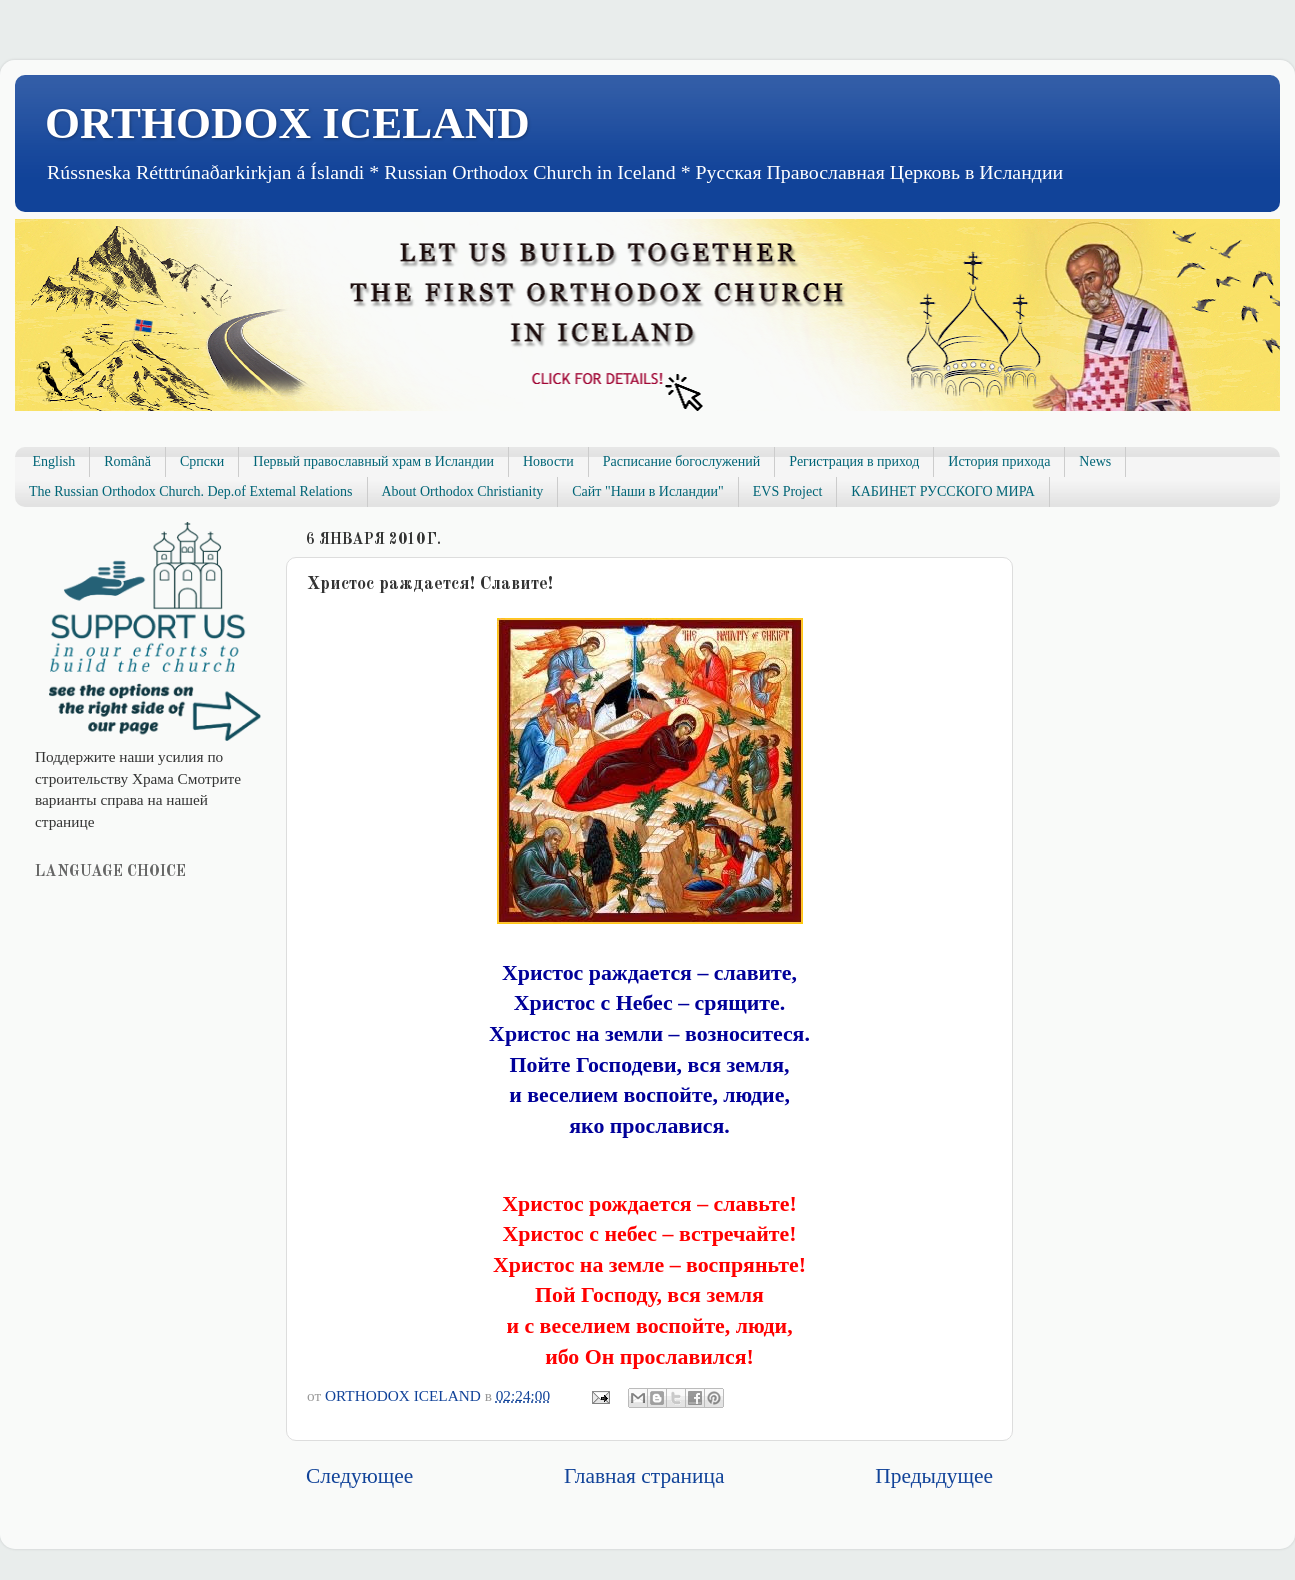 The height and width of the screenshot is (1580, 1295). What do you see at coordinates (647, 491) in the screenshot?
I see `Сайт "Наши в Исландии"` at bounding box center [647, 491].